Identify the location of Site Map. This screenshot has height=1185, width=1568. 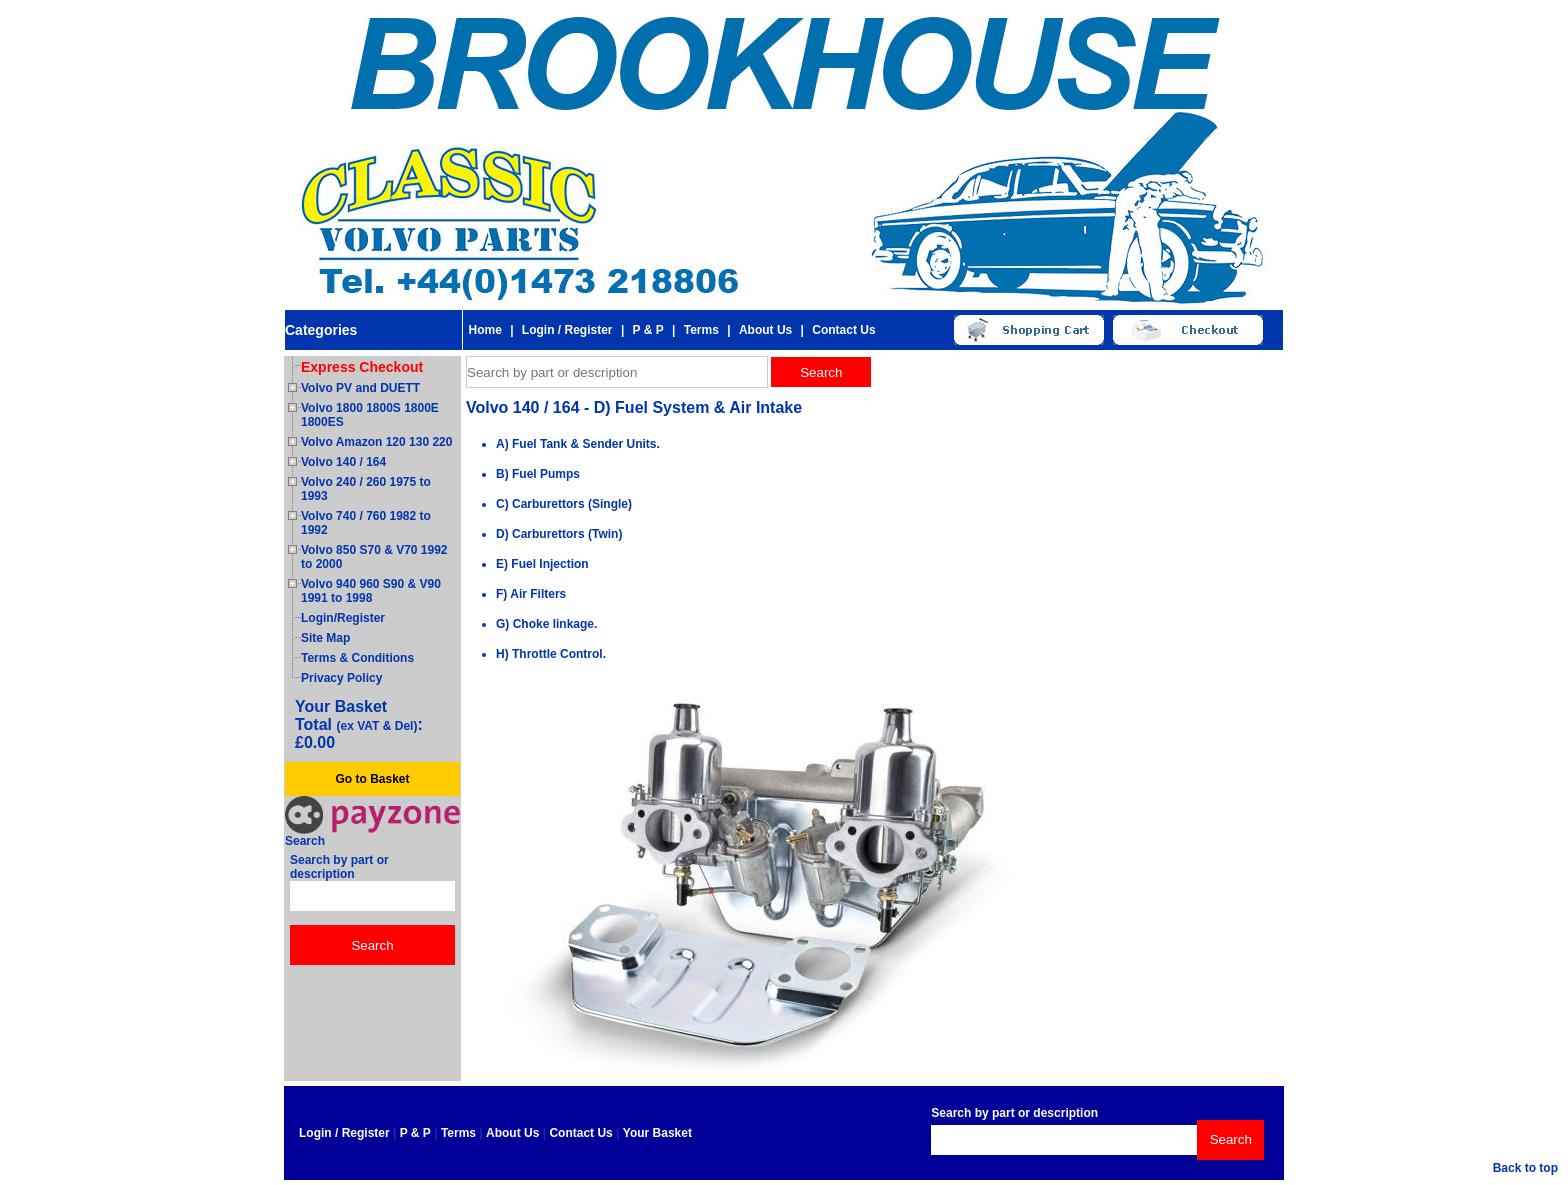
(325, 638).